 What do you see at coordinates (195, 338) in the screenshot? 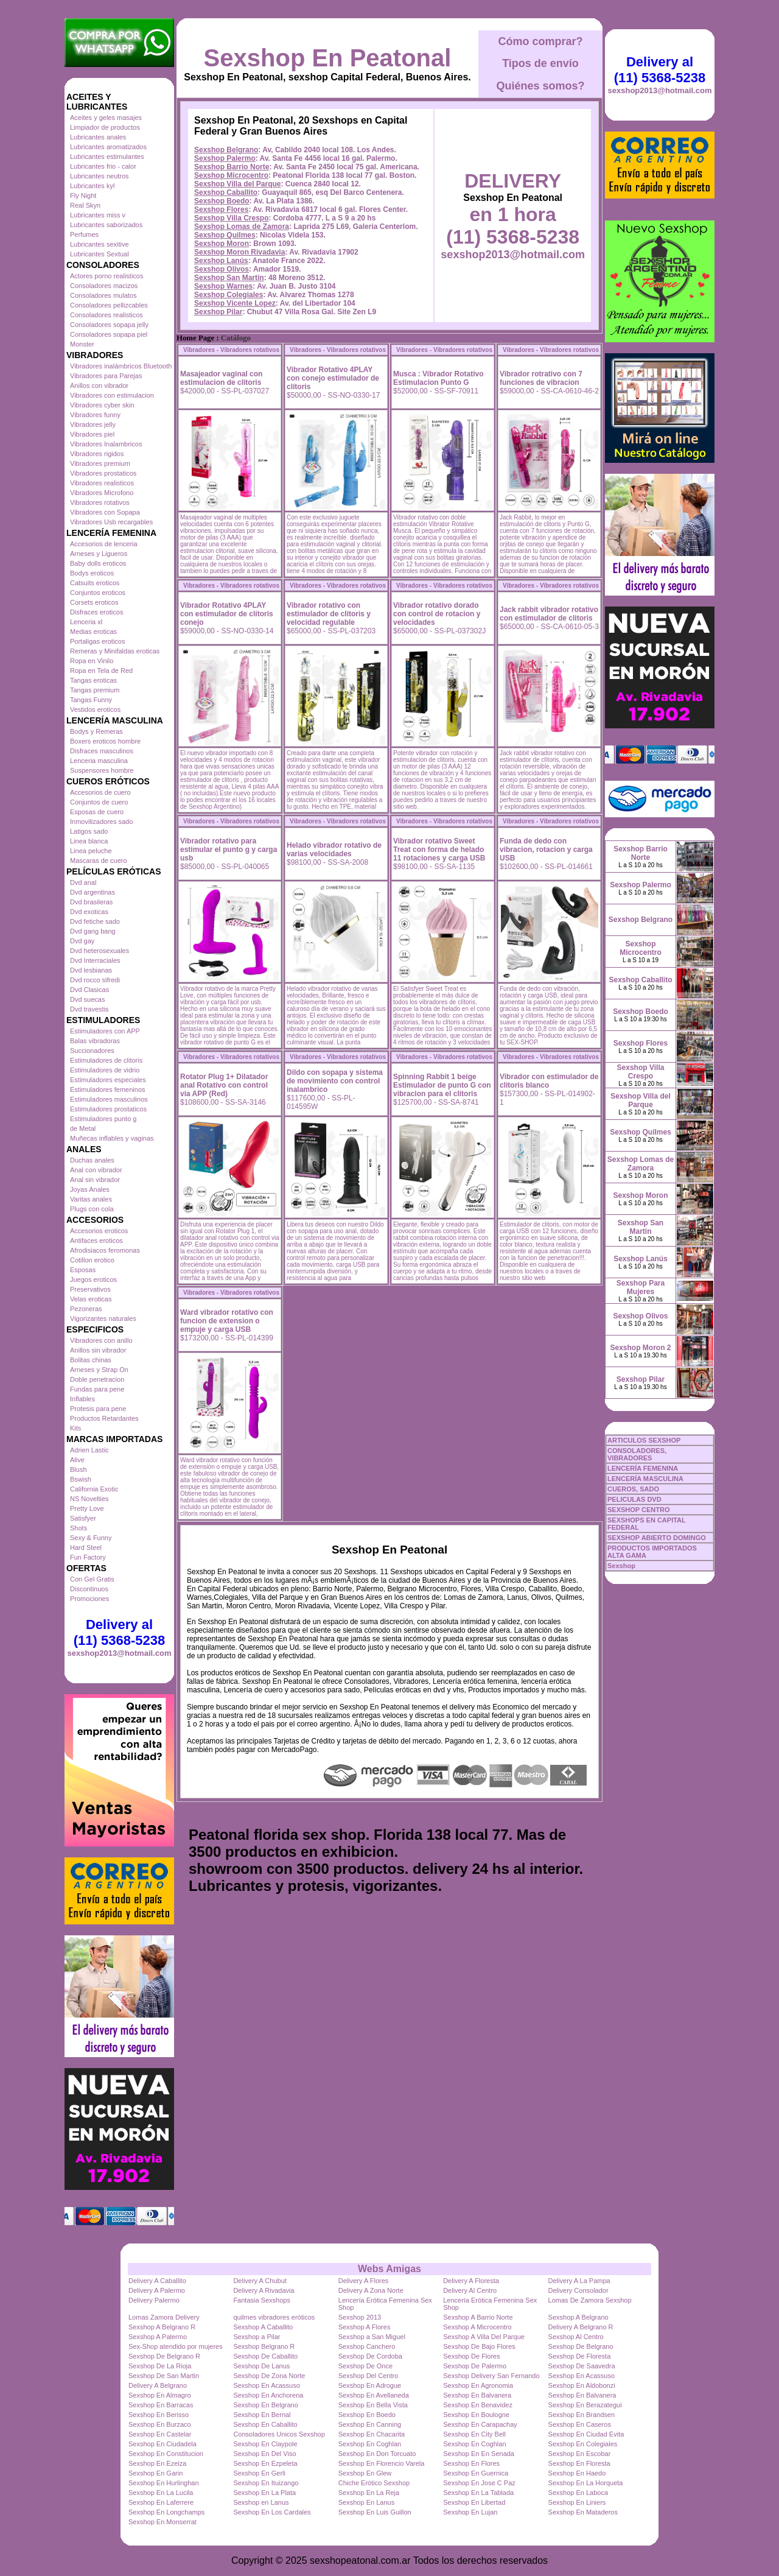
I see `Home Page` at bounding box center [195, 338].